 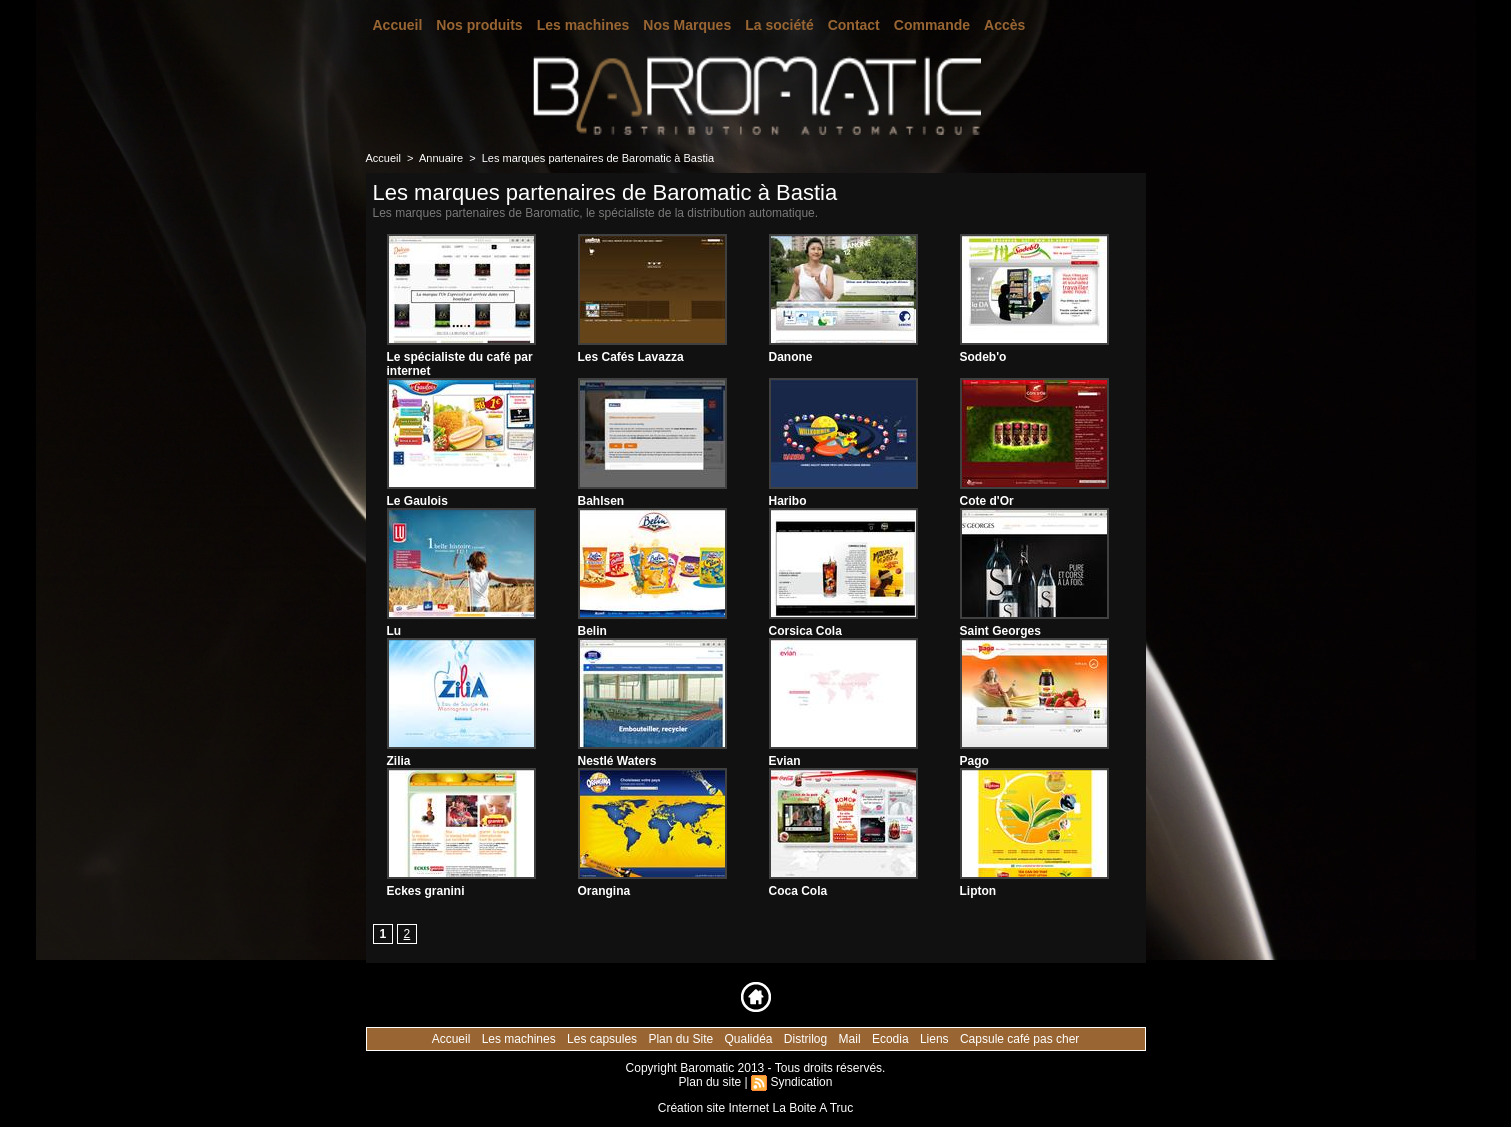 What do you see at coordinates (598, 158) in the screenshot?
I see `Les marques partenaires de Baromatic à Bastia` at bounding box center [598, 158].